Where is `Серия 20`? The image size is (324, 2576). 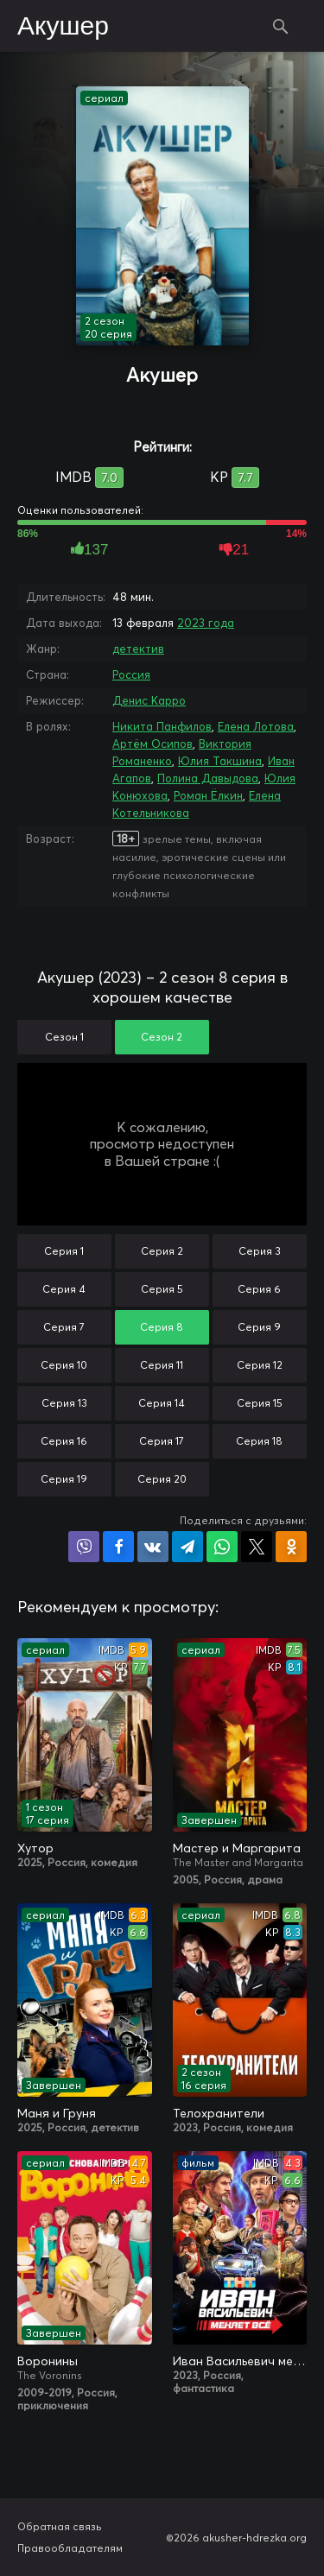 Серия 20 is located at coordinates (162, 1478).